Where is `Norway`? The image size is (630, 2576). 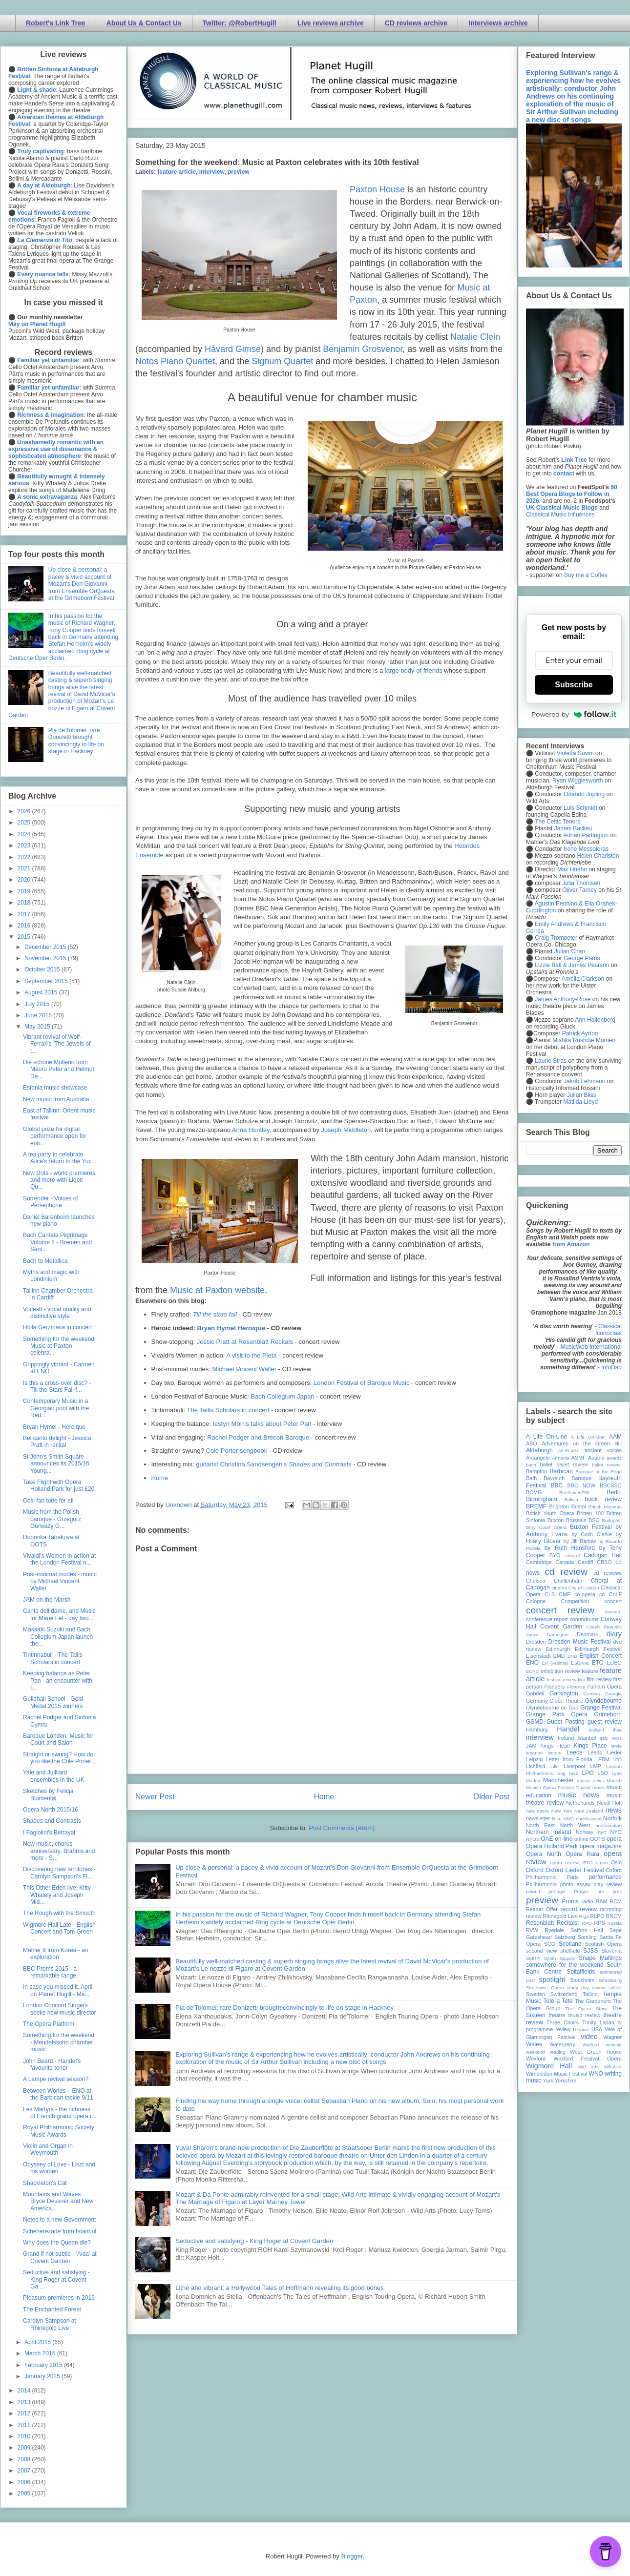 Norway is located at coordinates (585, 1832).